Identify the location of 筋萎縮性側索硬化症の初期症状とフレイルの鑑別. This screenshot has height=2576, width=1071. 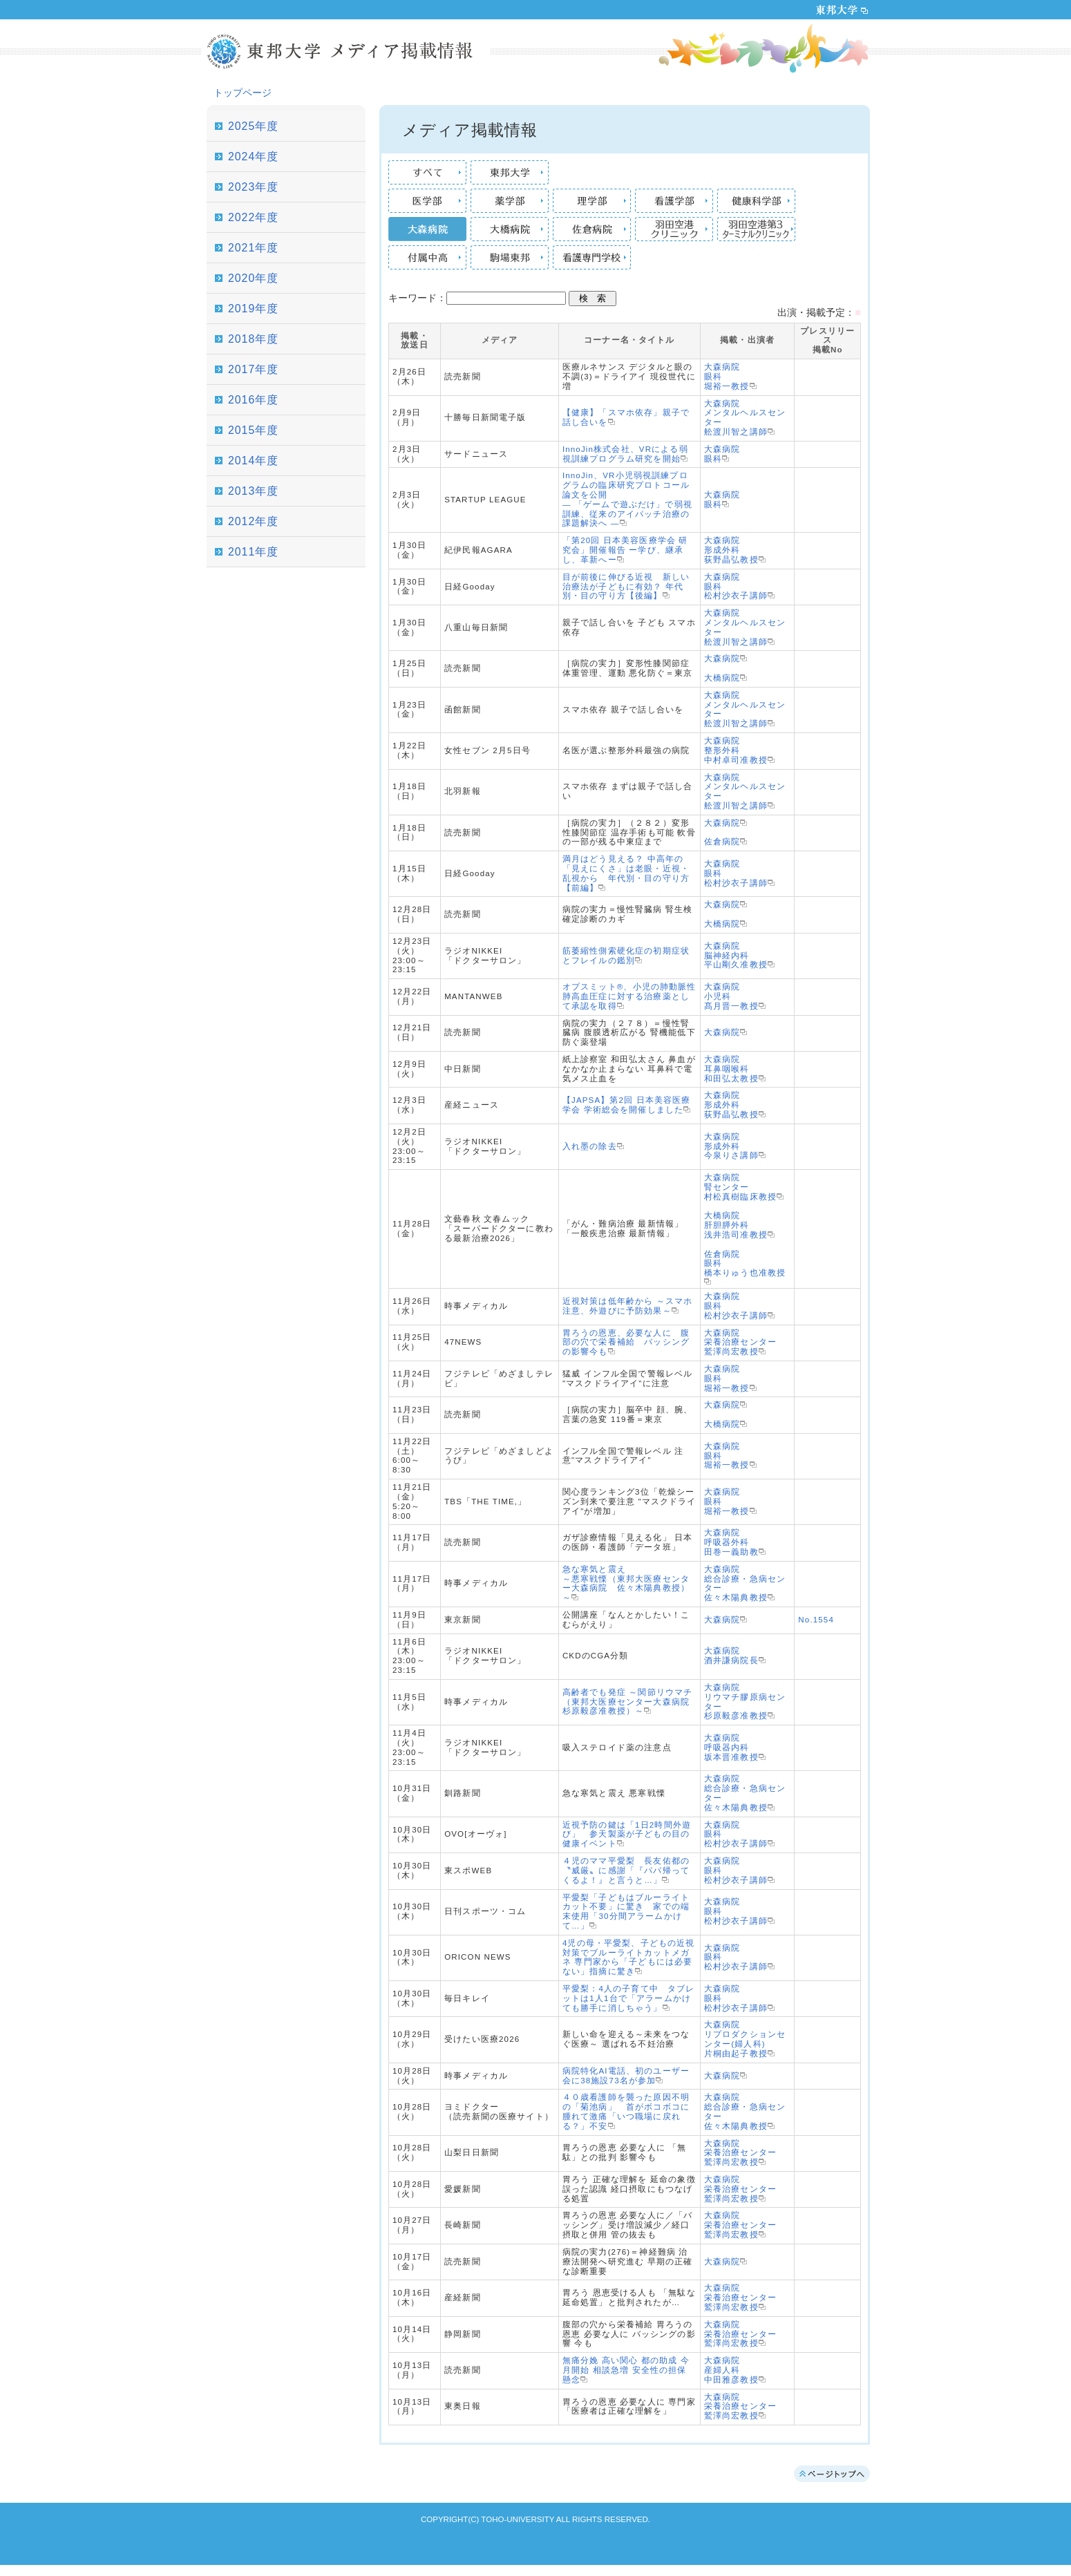
(626, 956).